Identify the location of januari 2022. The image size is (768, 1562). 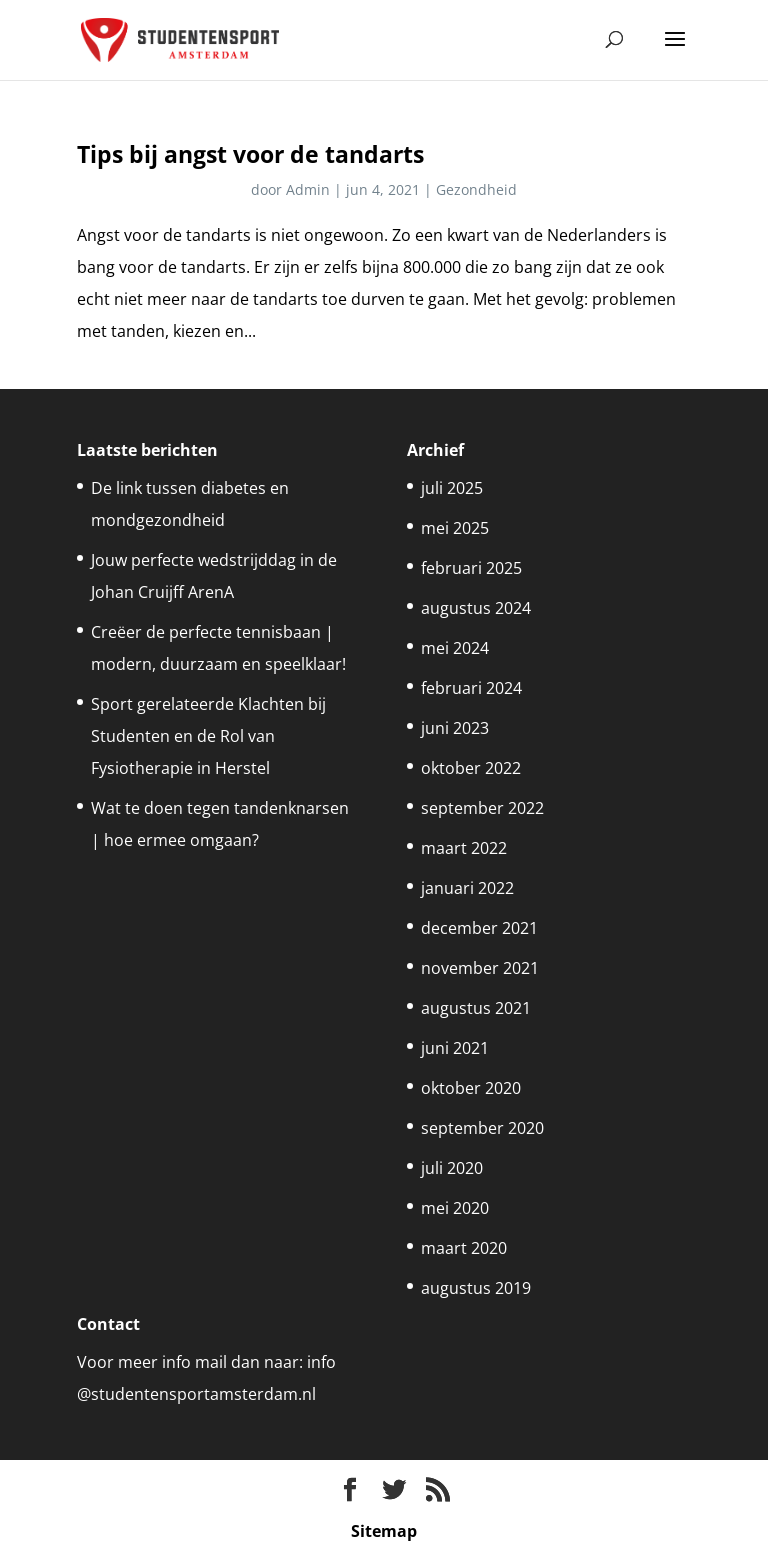
(467, 888).